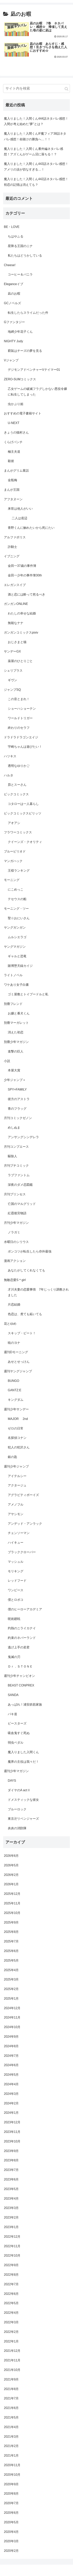 The width and height of the screenshot is (73, 2576). Describe the element at coordinates (15, 1080) in the screenshot. I see `少年ジャンプ＋` at that location.